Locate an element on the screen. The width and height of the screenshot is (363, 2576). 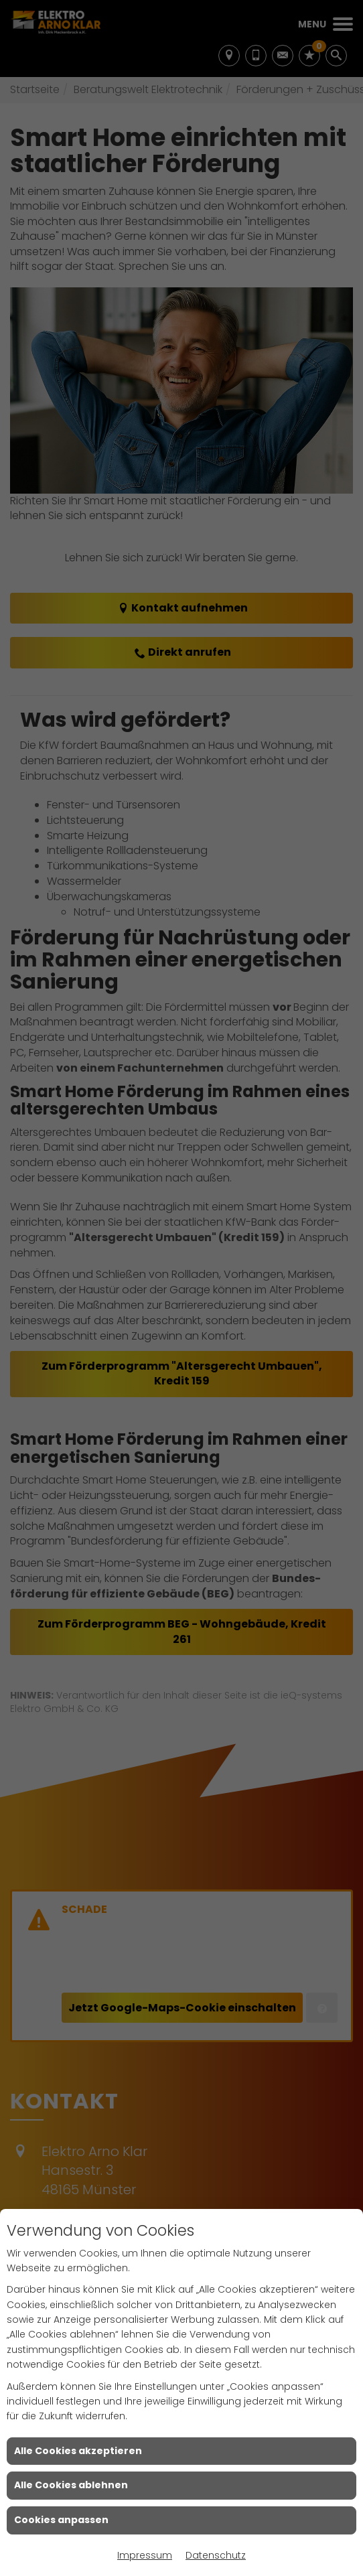
Cookies anpassen is located at coordinates (61, 2519).